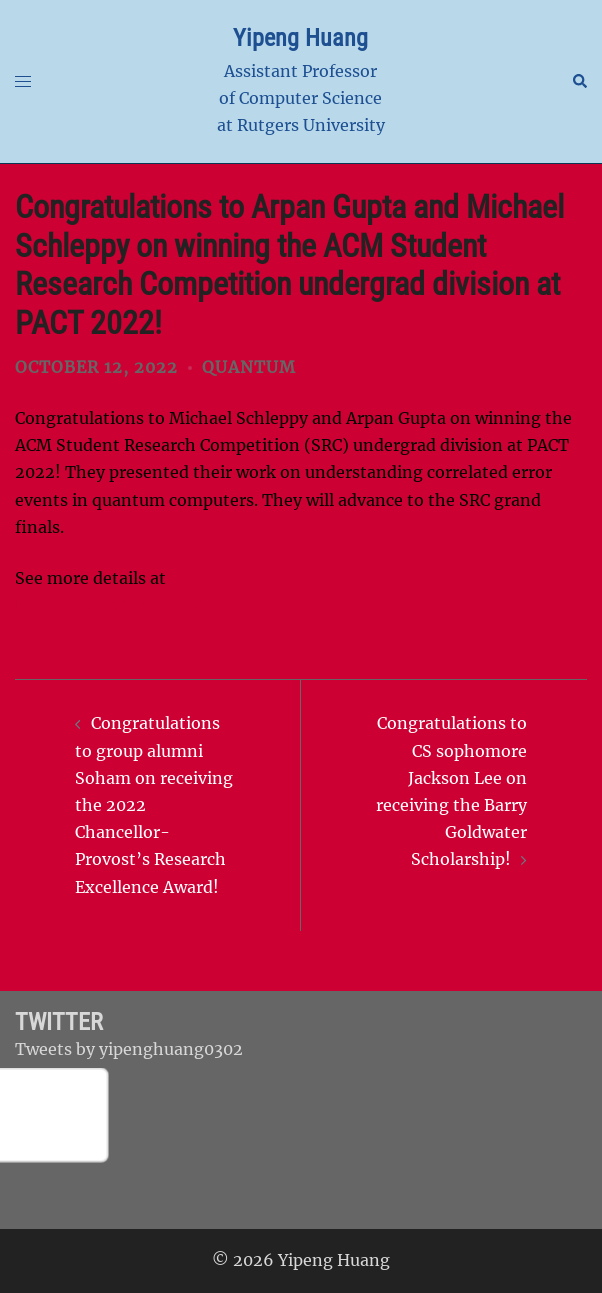 This screenshot has width=602, height=1293. I want to click on Quantum, so click(249, 367).